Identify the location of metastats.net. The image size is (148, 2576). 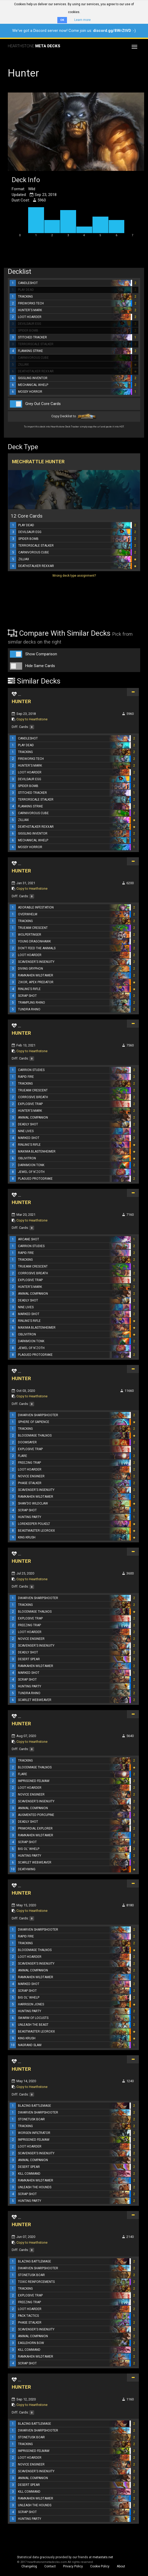
(102, 2557).